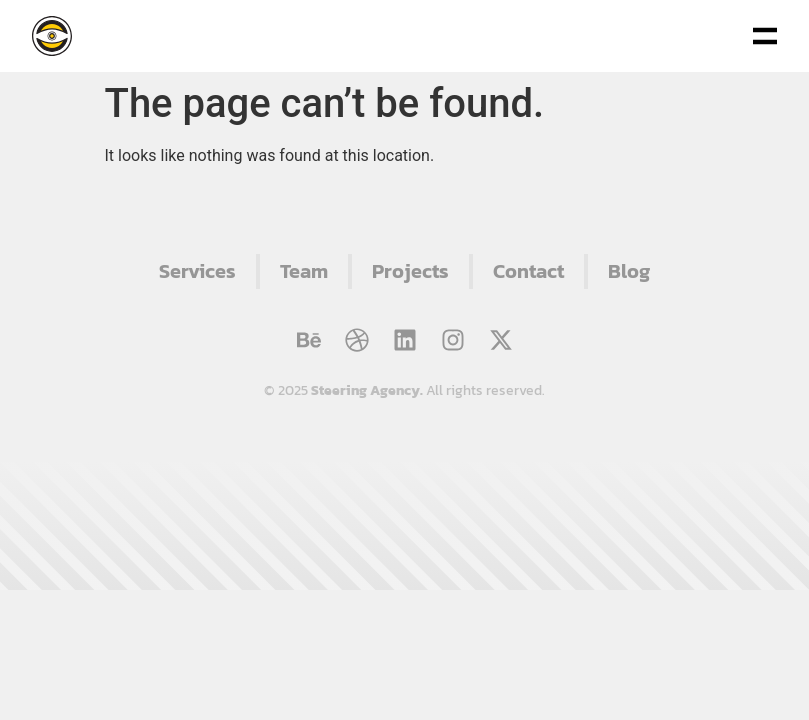 This screenshot has height=720, width=809. I want to click on Services, so click(197, 271).